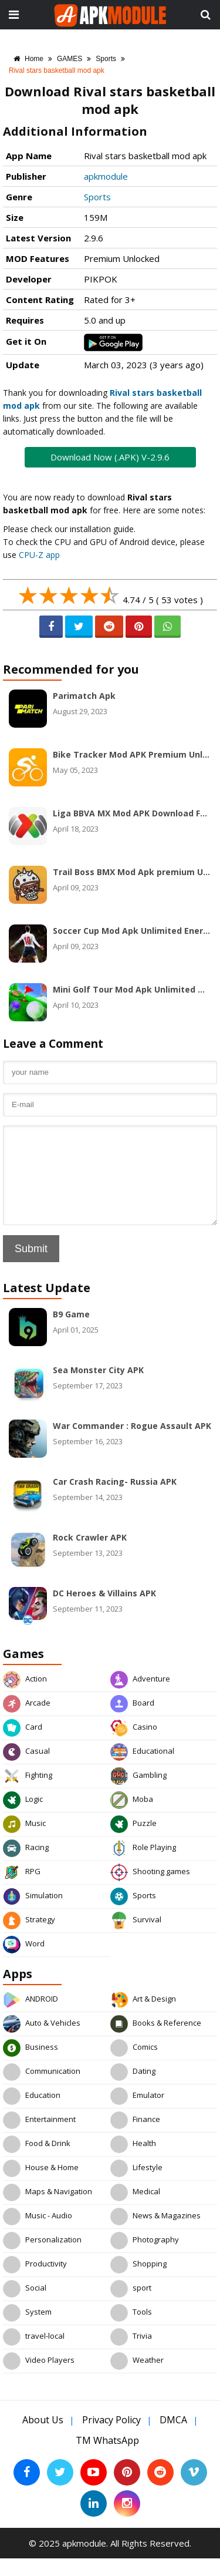  I want to click on Survival, so click(135, 1938).